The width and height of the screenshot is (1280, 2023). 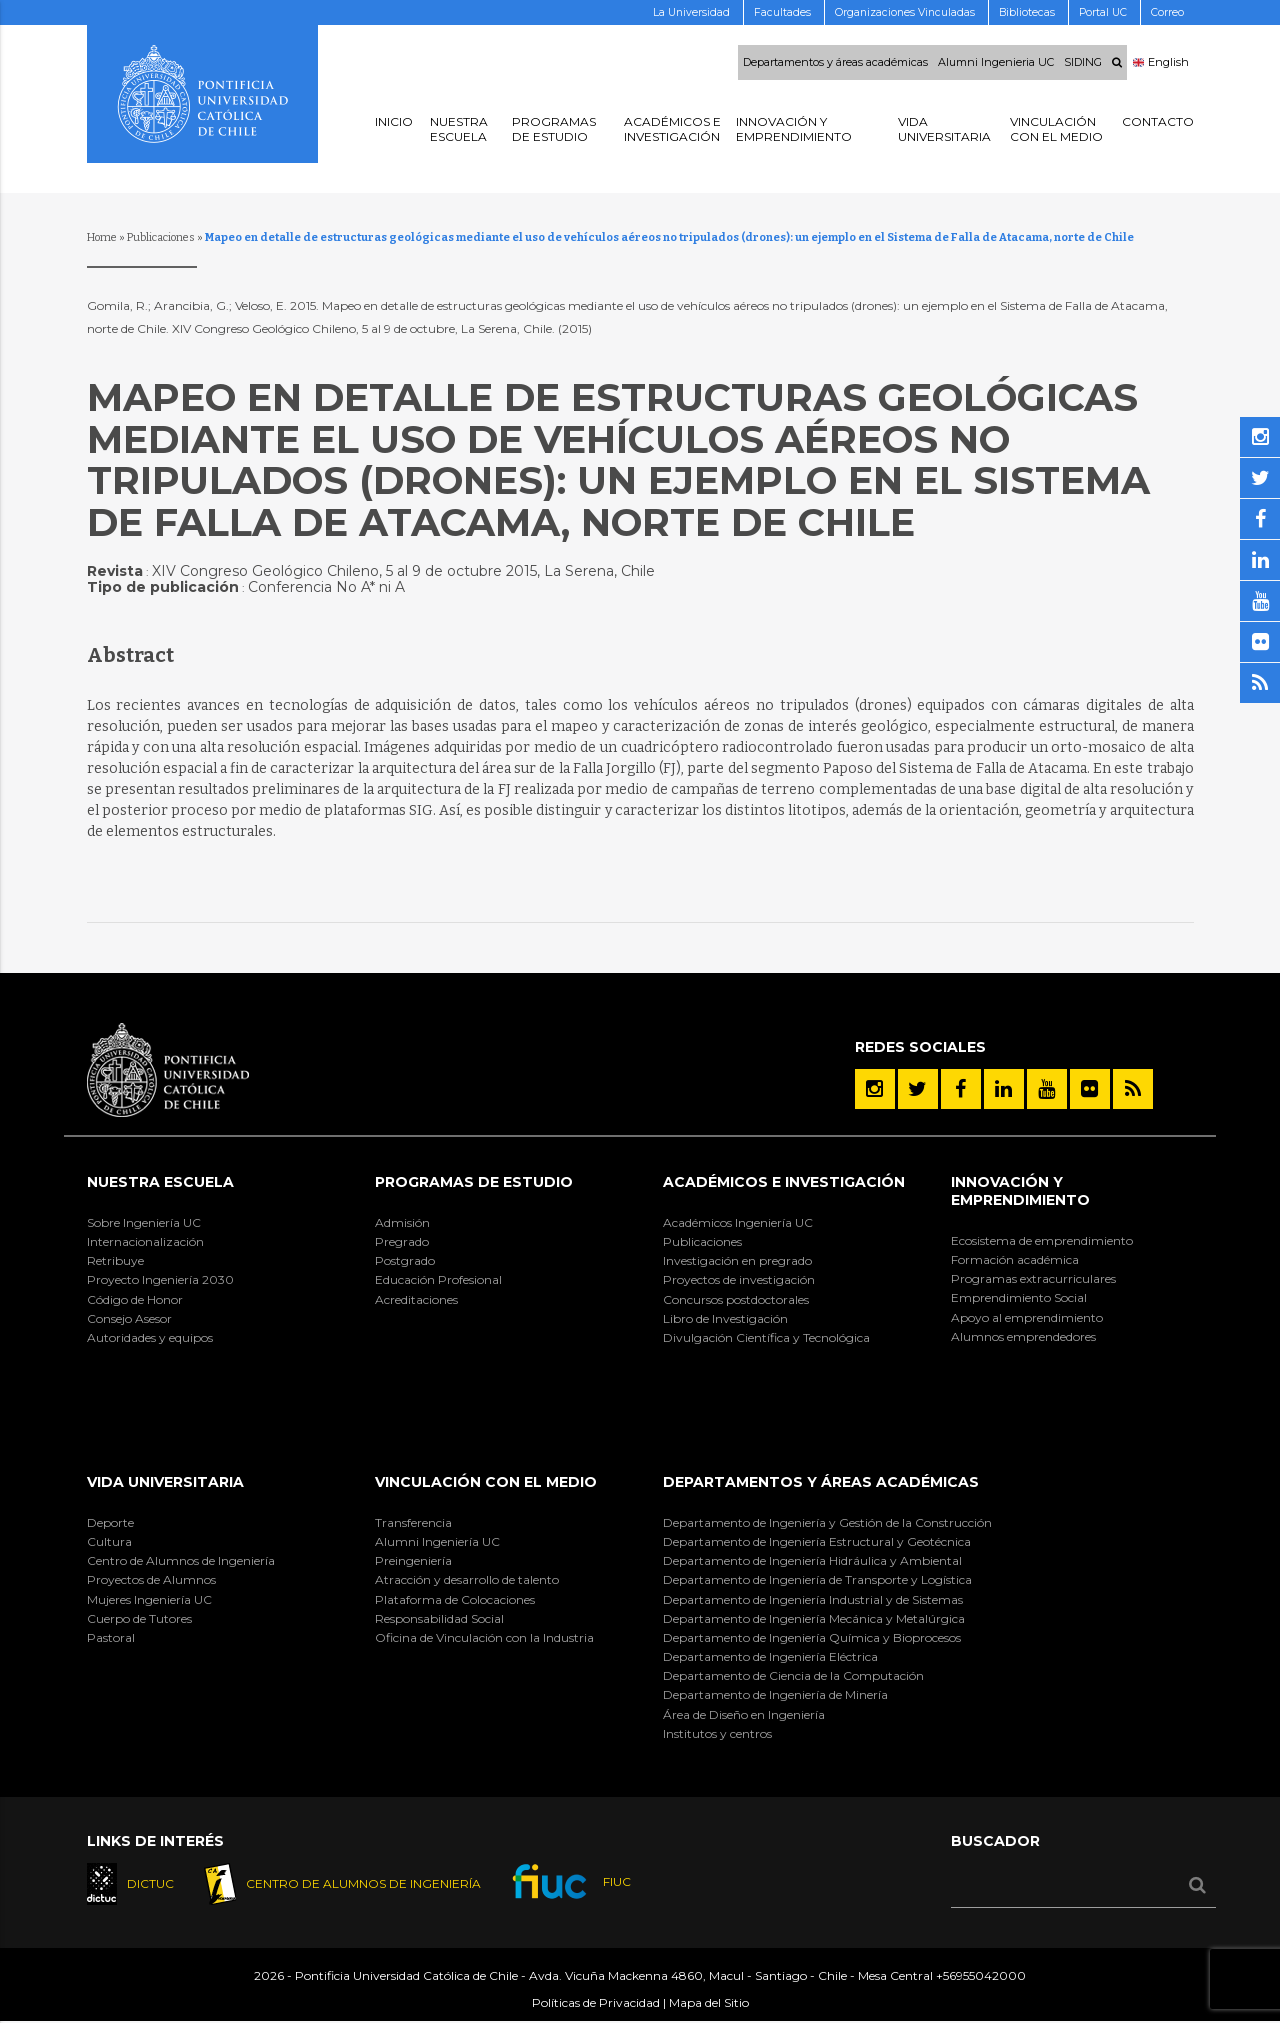 I want to click on Políticas de Privacidad, so click(x=596, y=2003).